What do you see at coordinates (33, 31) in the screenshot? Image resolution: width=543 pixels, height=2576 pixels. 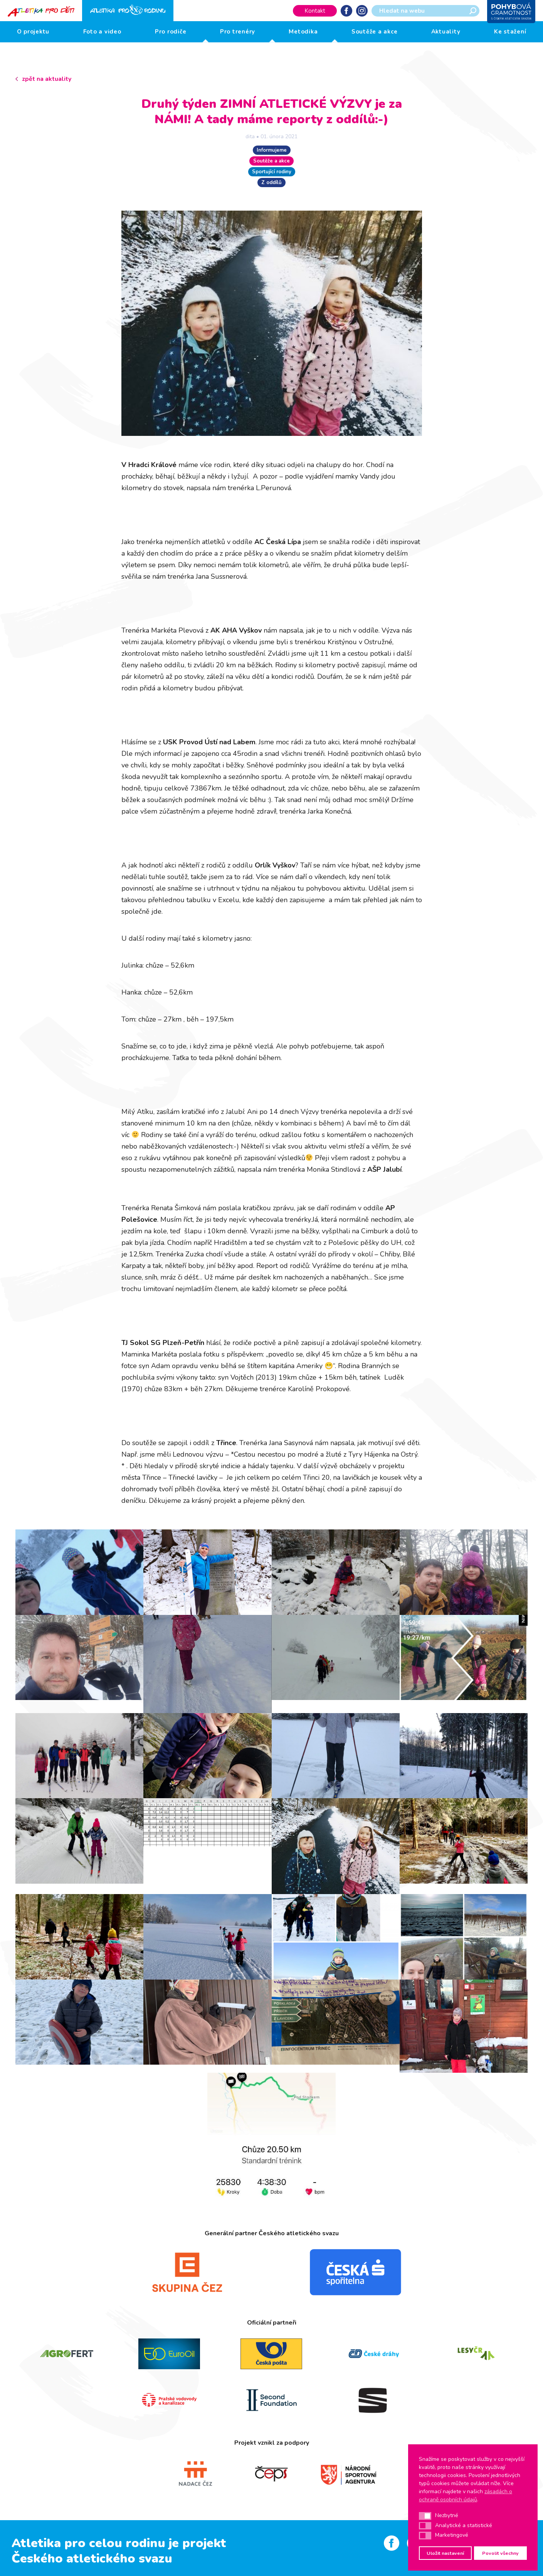 I see `O projektu` at bounding box center [33, 31].